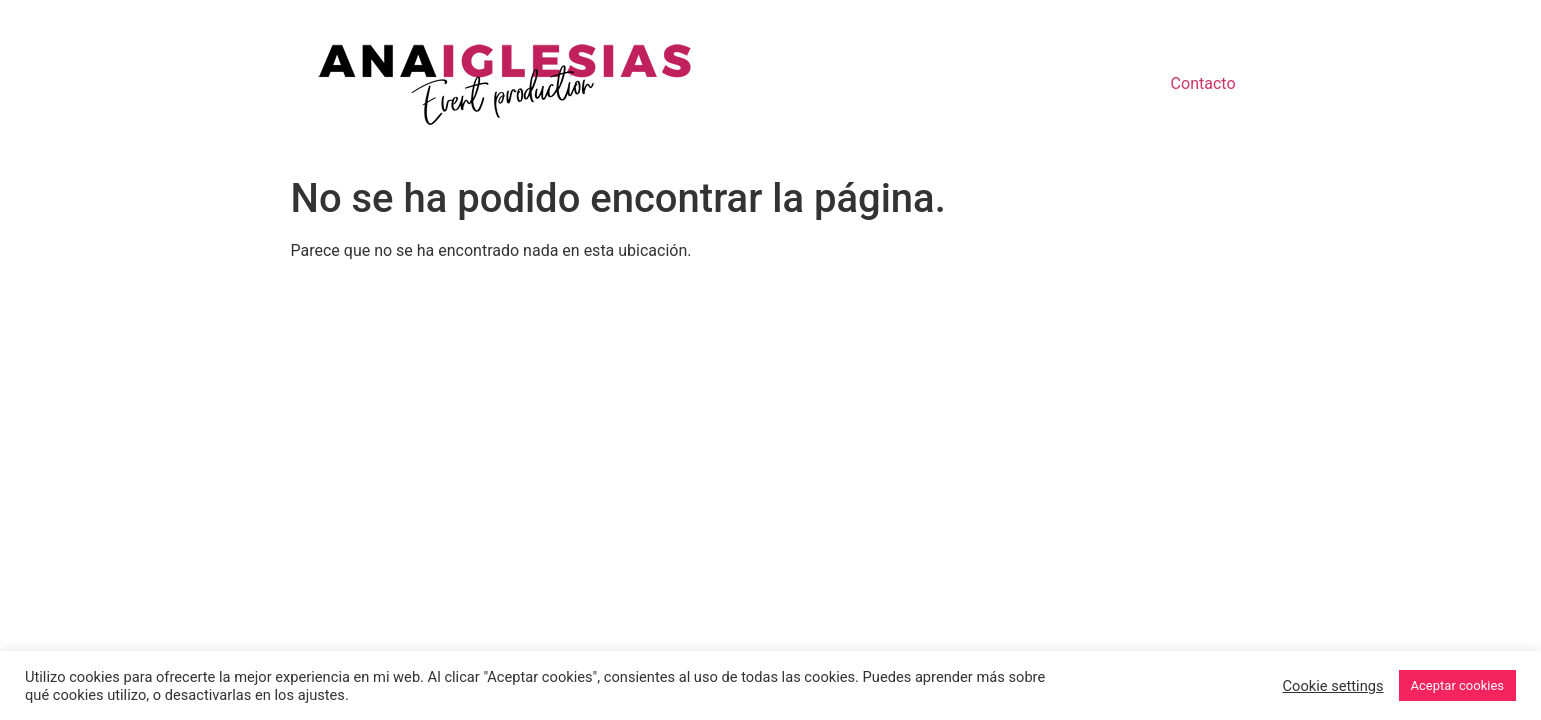 The image size is (1541, 720). I want to click on Aceptar cookies [button], so click(1457, 685).